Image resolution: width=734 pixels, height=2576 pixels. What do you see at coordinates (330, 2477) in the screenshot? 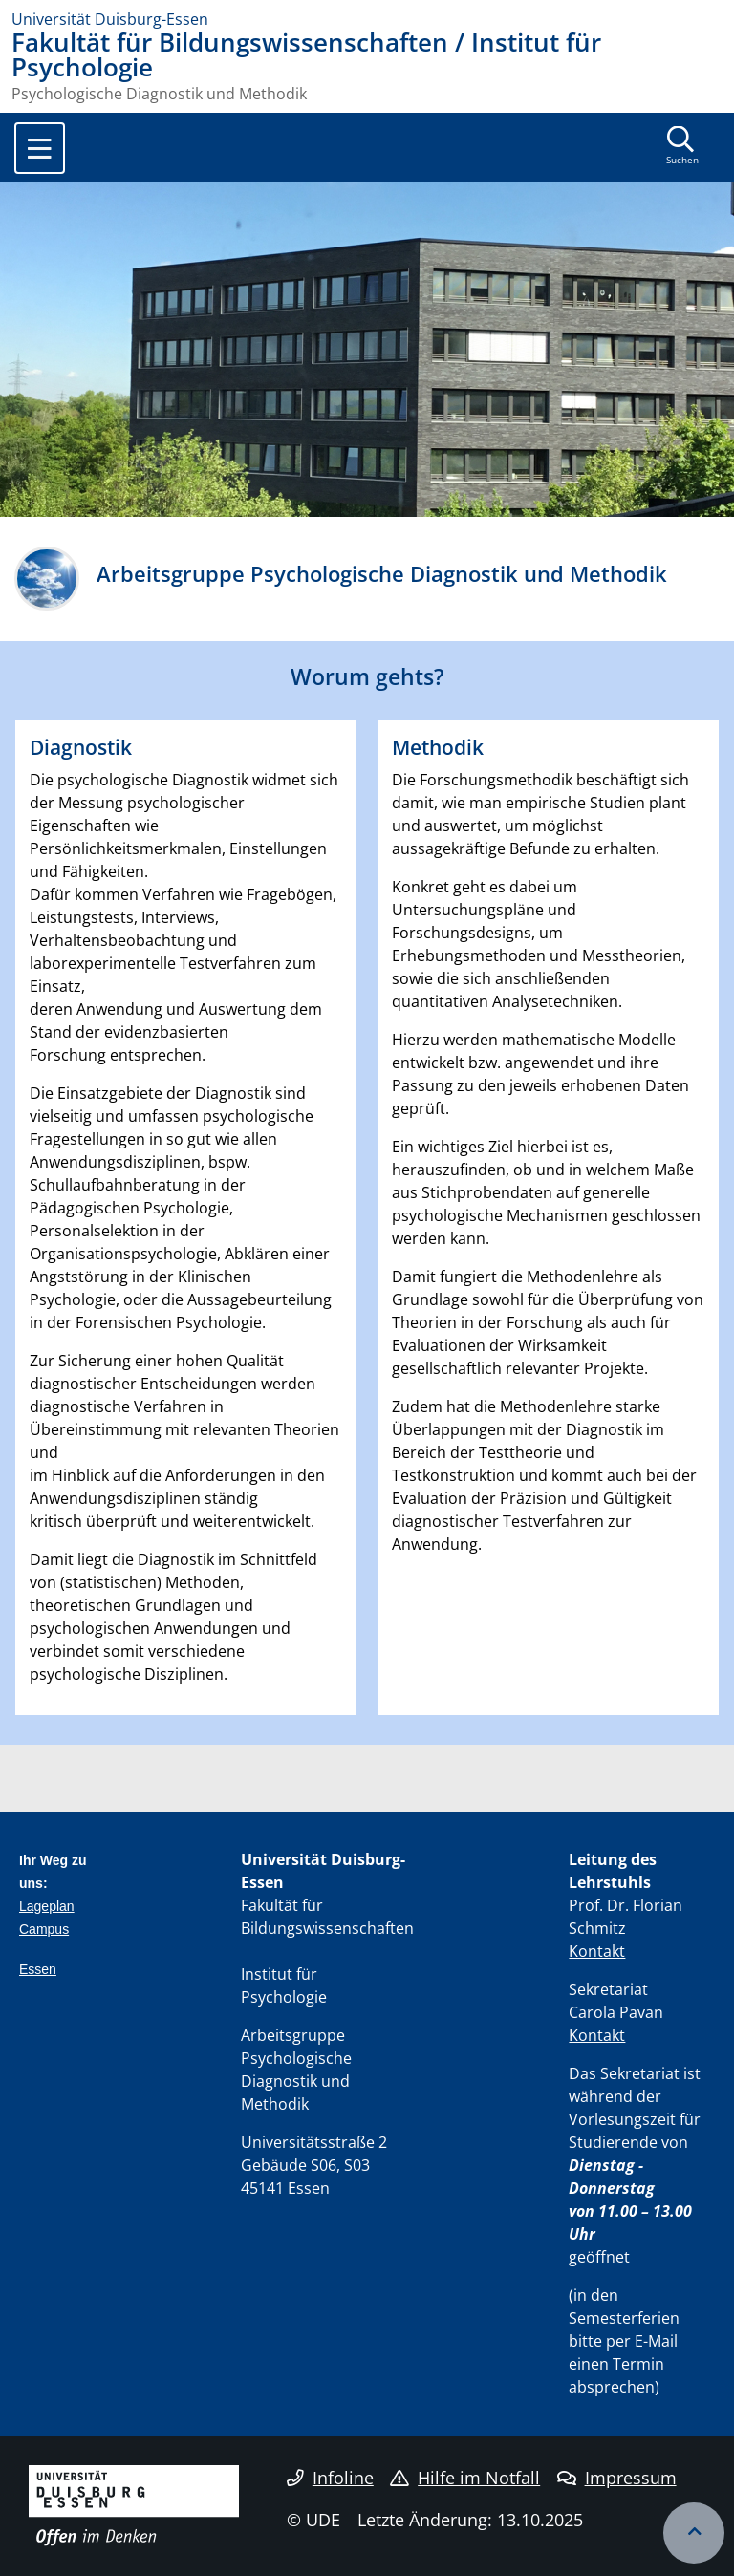
I see `Infoline` at bounding box center [330, 2477].